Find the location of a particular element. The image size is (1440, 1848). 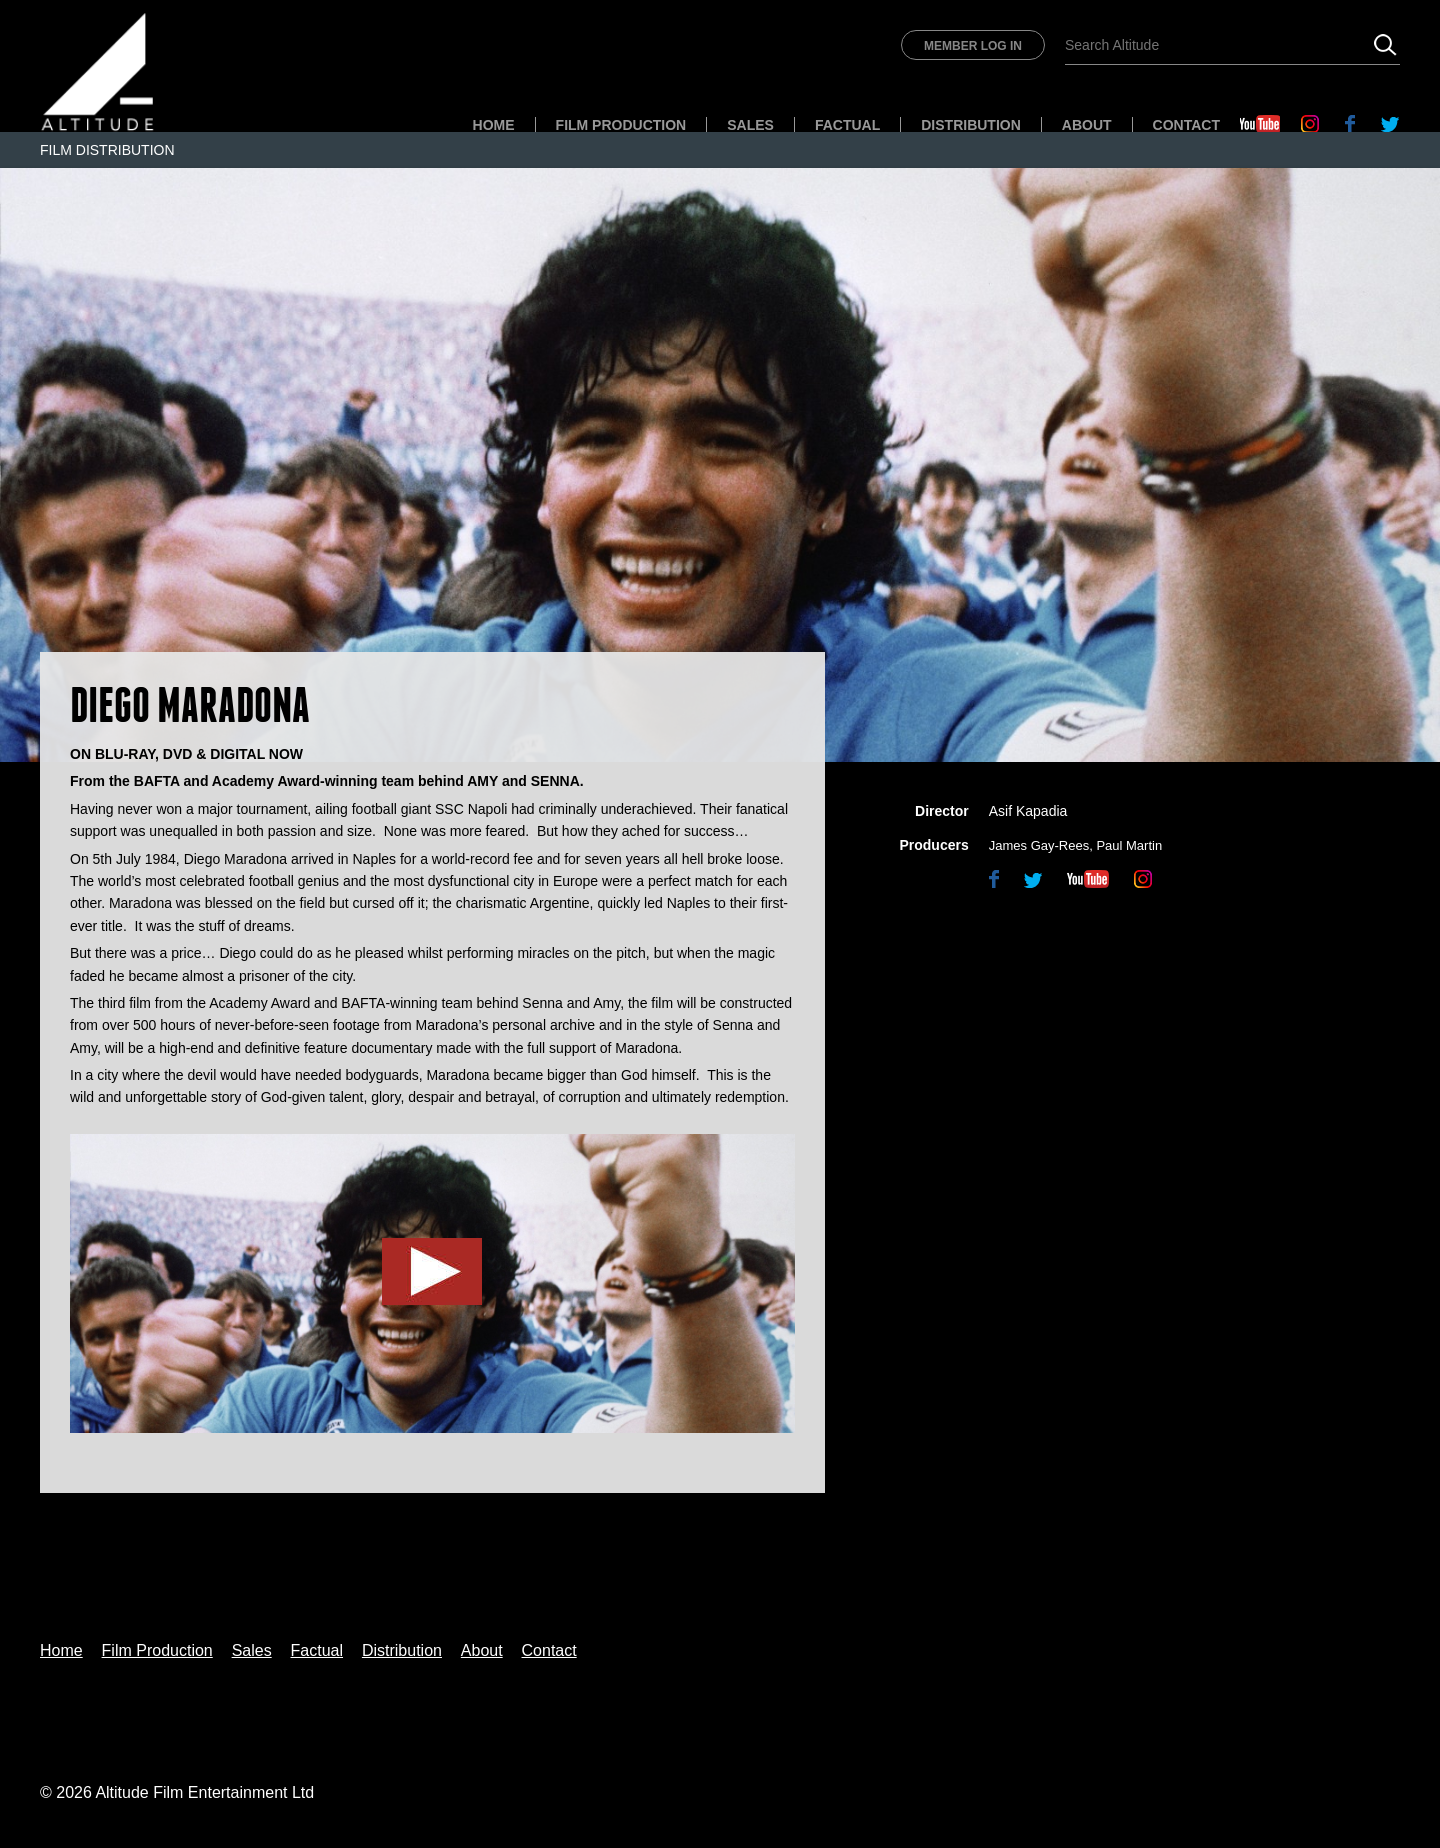

Home is located at coordinates (494, 125).